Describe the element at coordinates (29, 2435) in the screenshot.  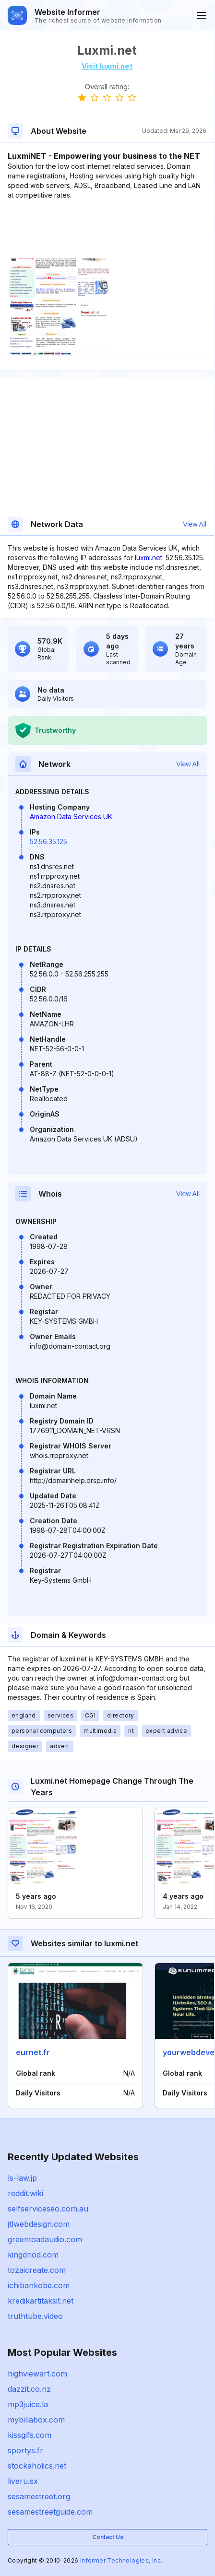
I see `kissgifs.com` at that location.